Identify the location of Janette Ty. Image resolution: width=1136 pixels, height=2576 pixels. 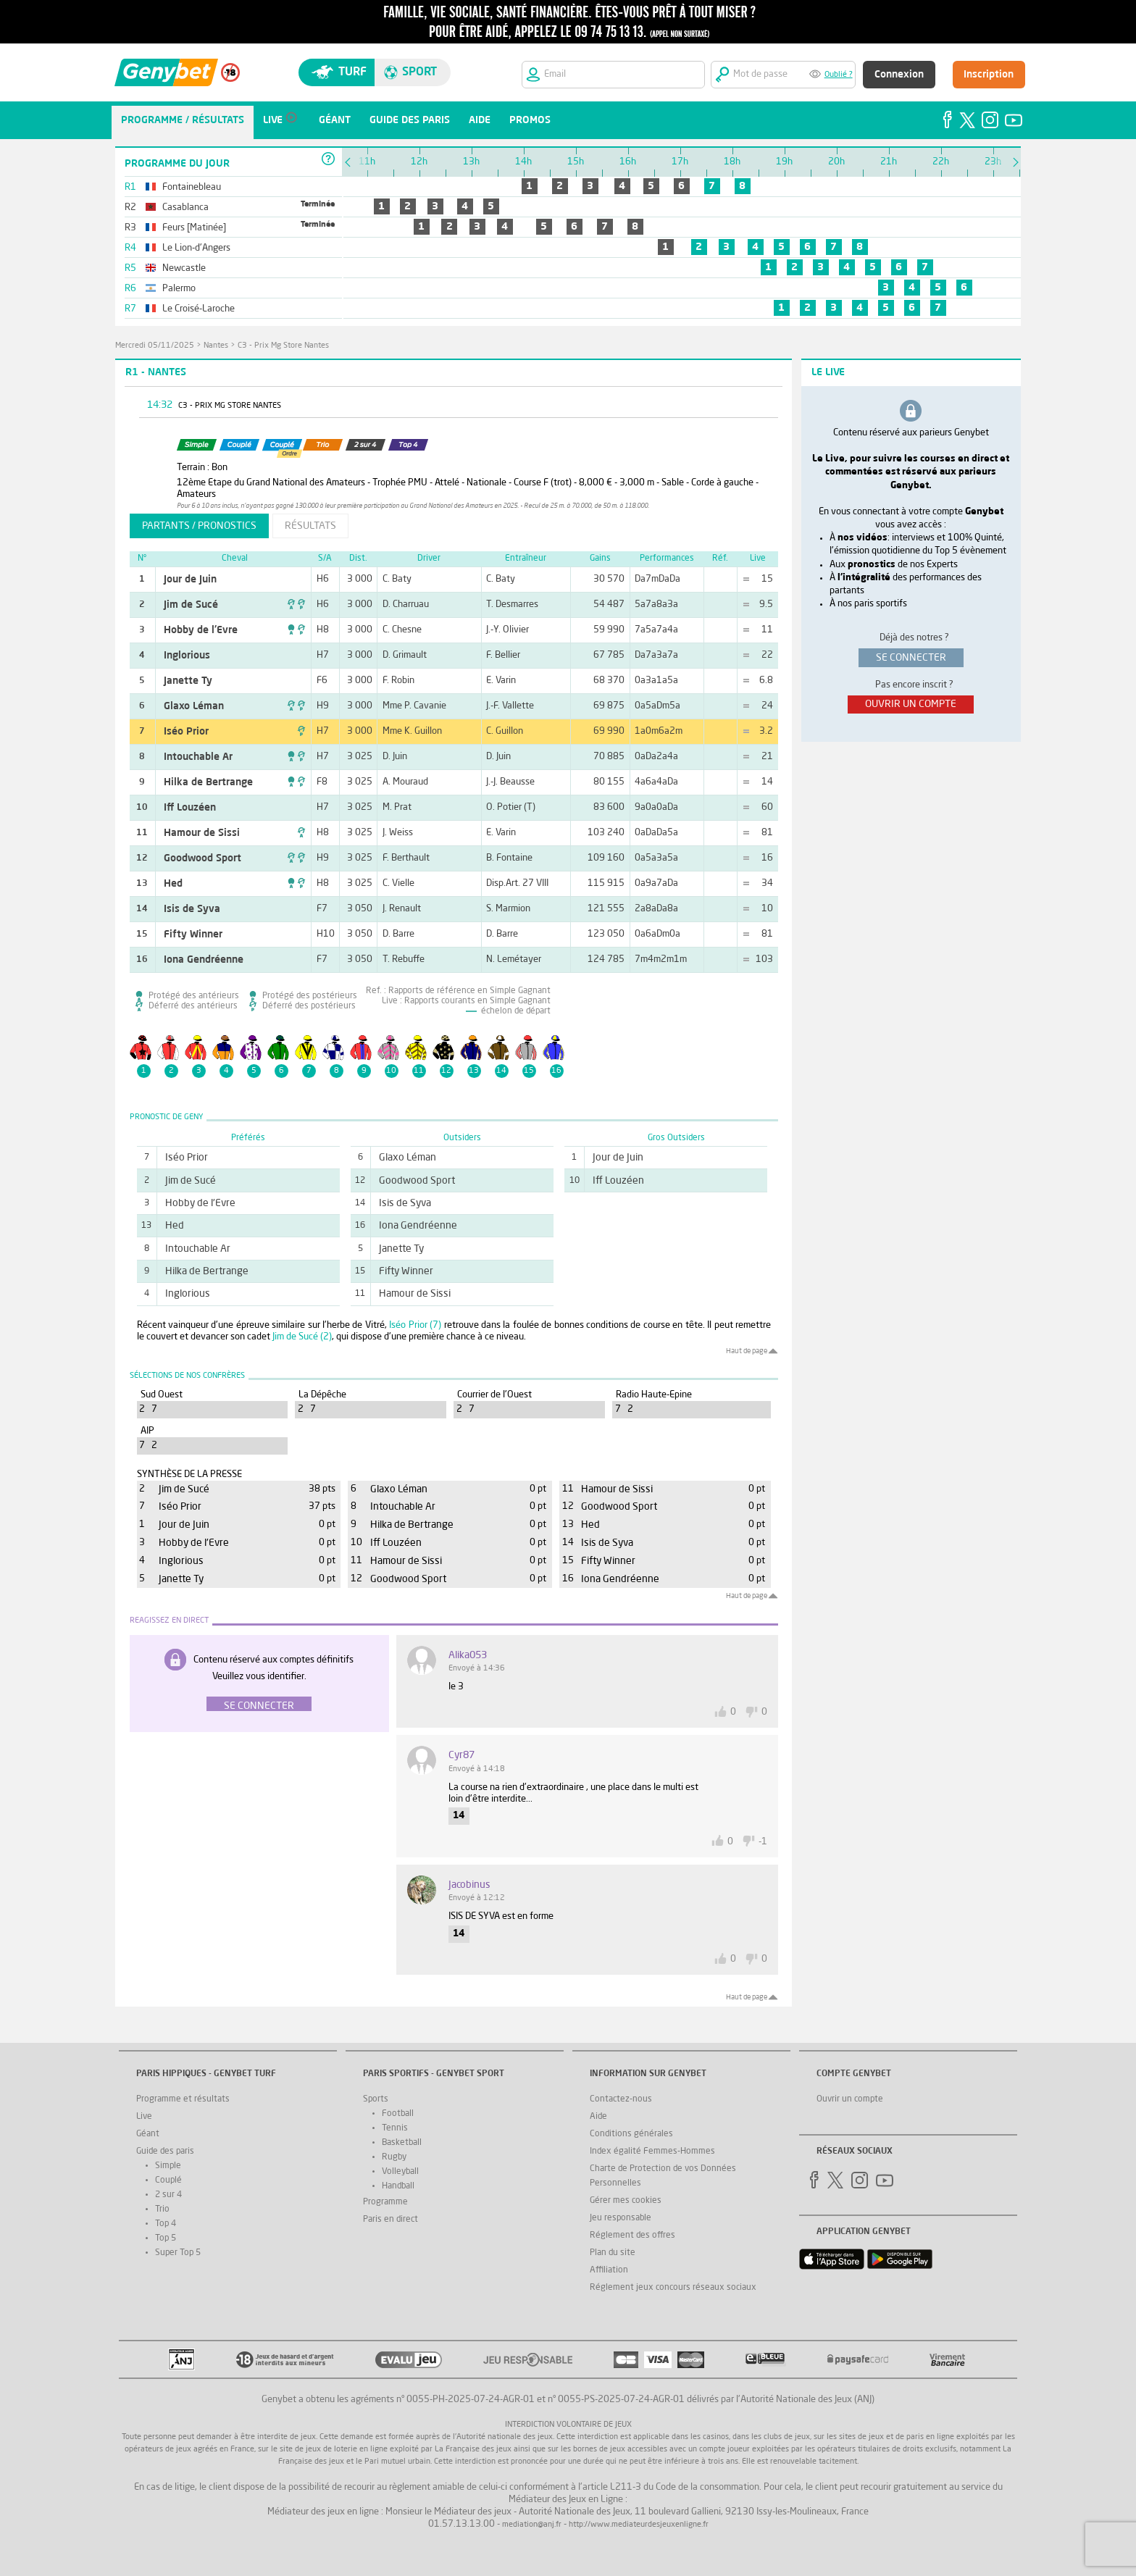
(188, 681).